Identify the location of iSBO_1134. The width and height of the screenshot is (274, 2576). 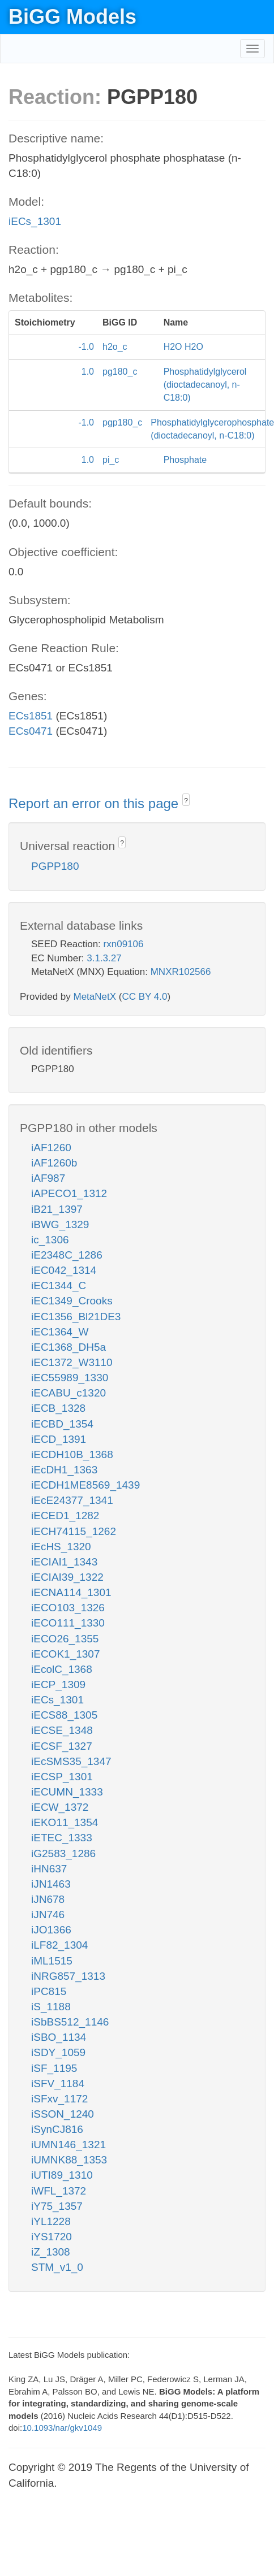
(58, 2037).